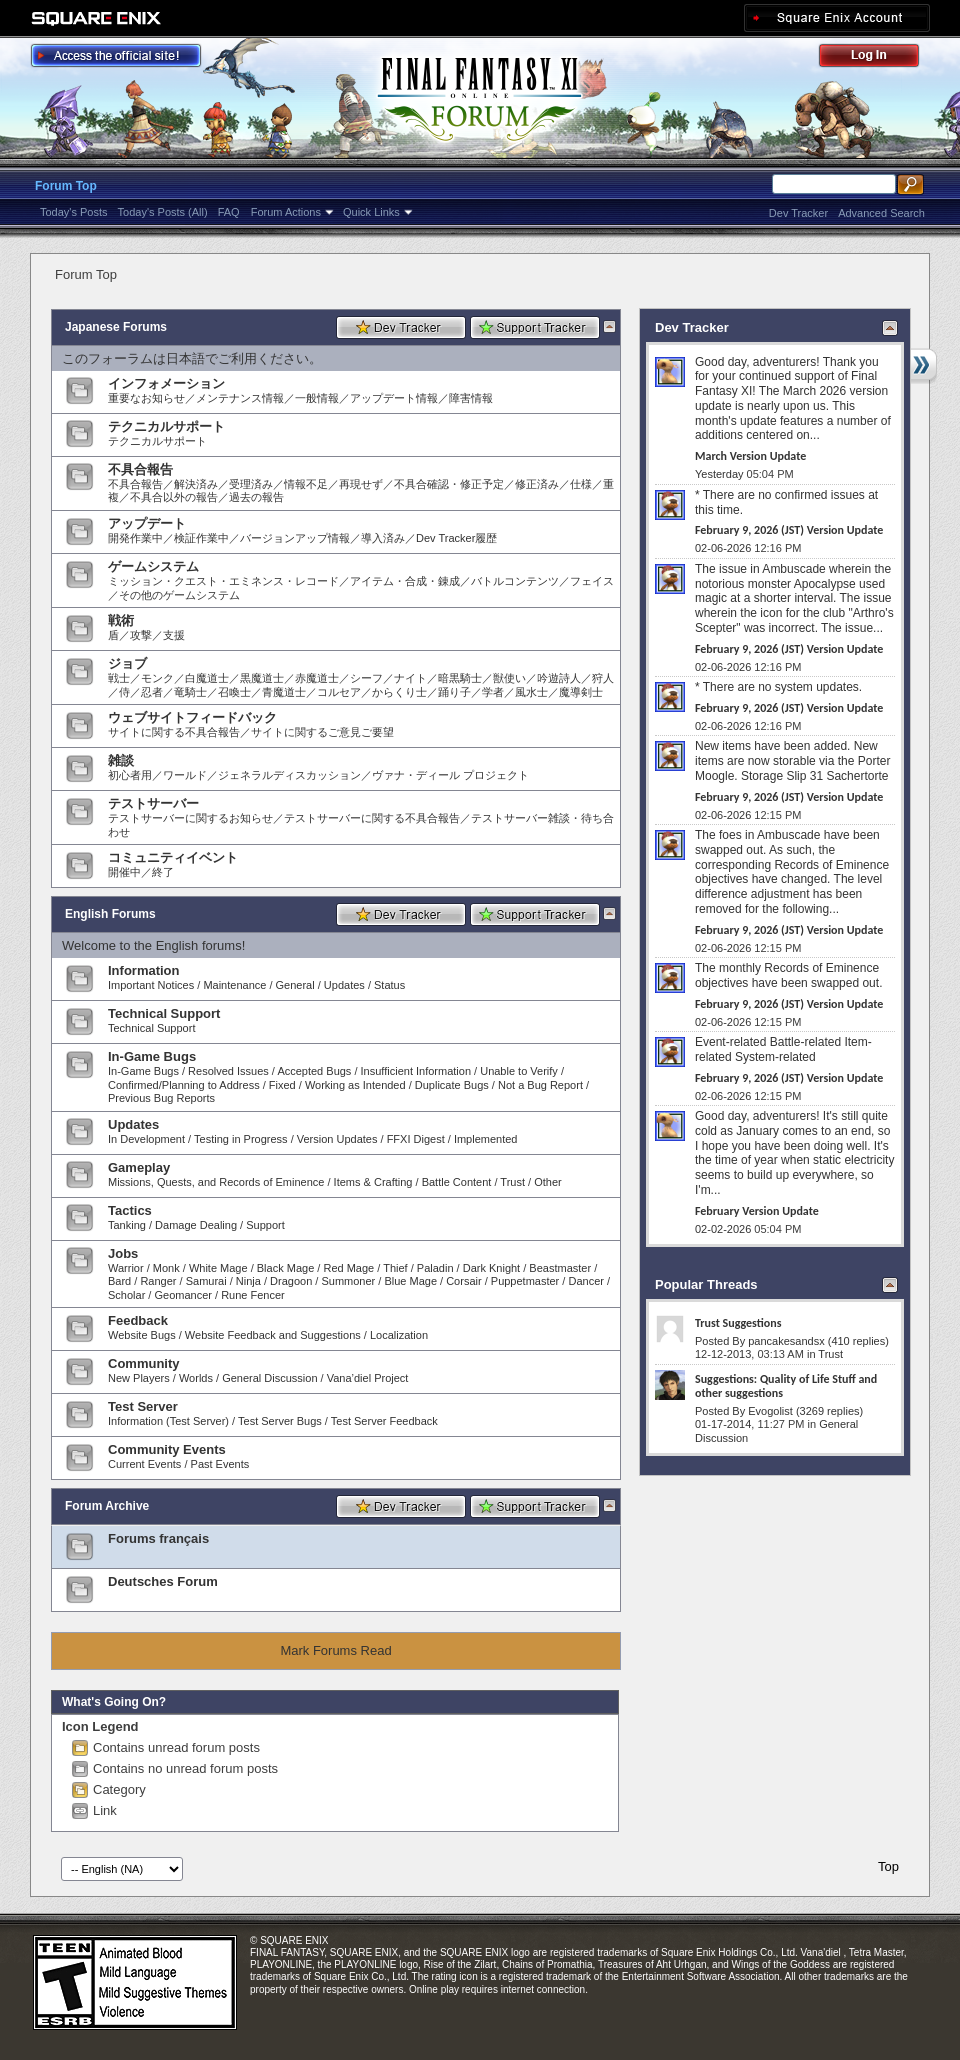  Describe the element at coordinates (234, 985) in the screenshot. I see `Maintenance` at that location.